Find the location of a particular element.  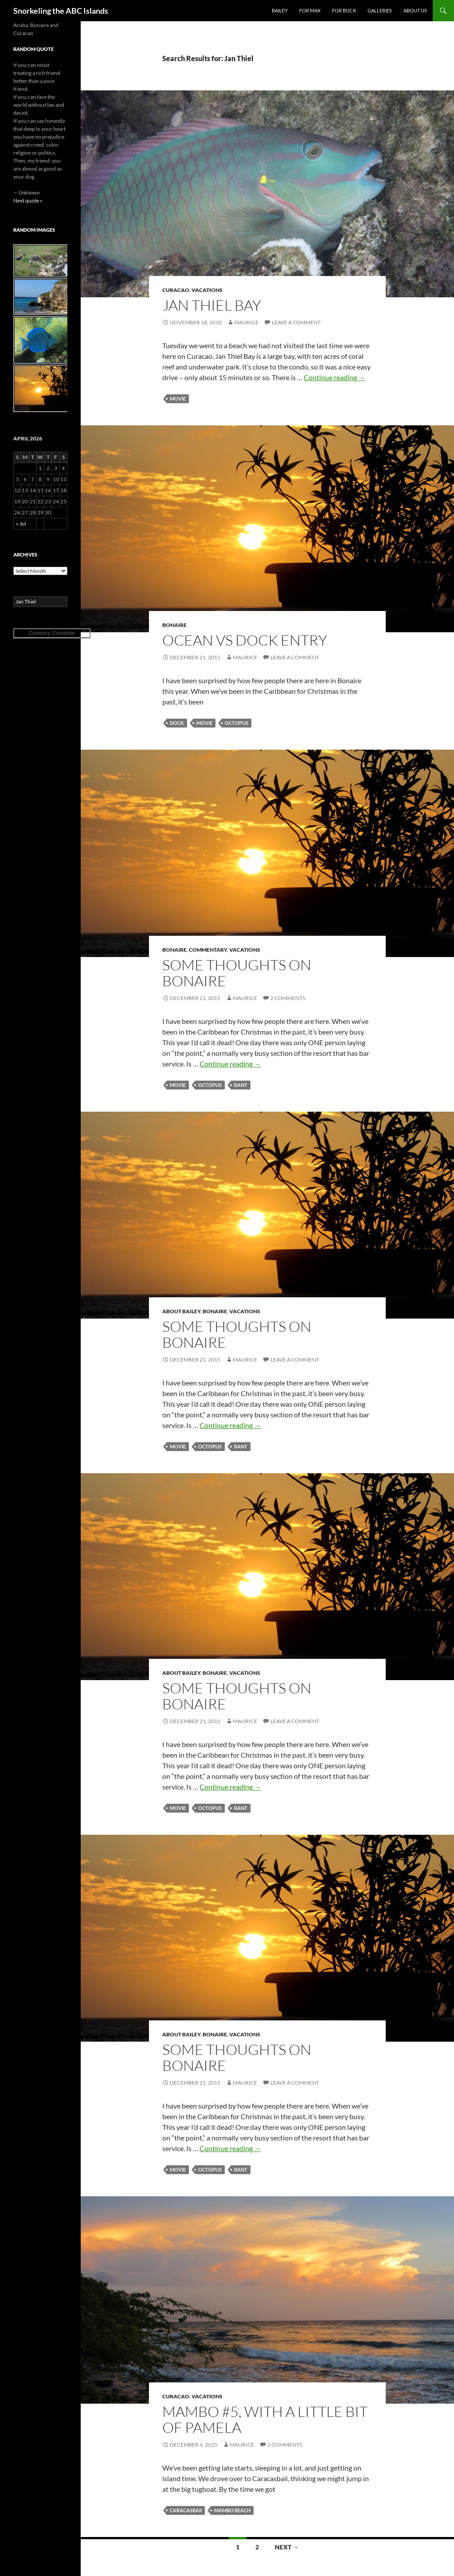

Currency Converter is located at coordinates (52, 633).